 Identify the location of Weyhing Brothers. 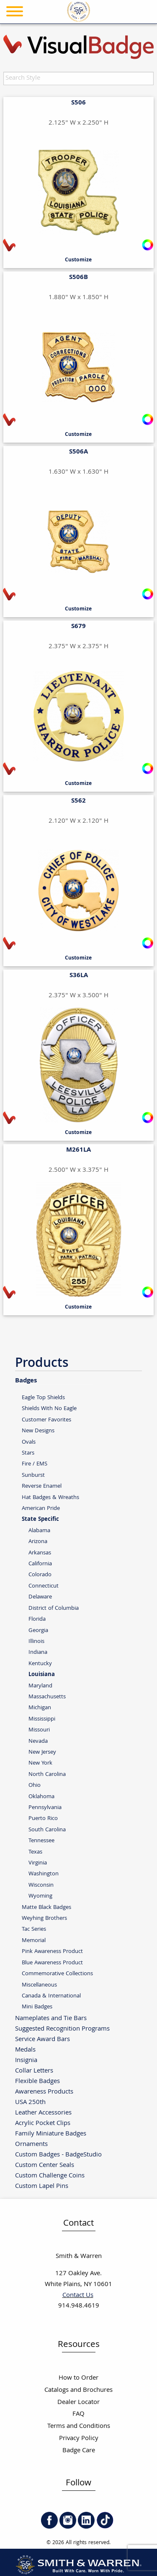
(44, 1918).